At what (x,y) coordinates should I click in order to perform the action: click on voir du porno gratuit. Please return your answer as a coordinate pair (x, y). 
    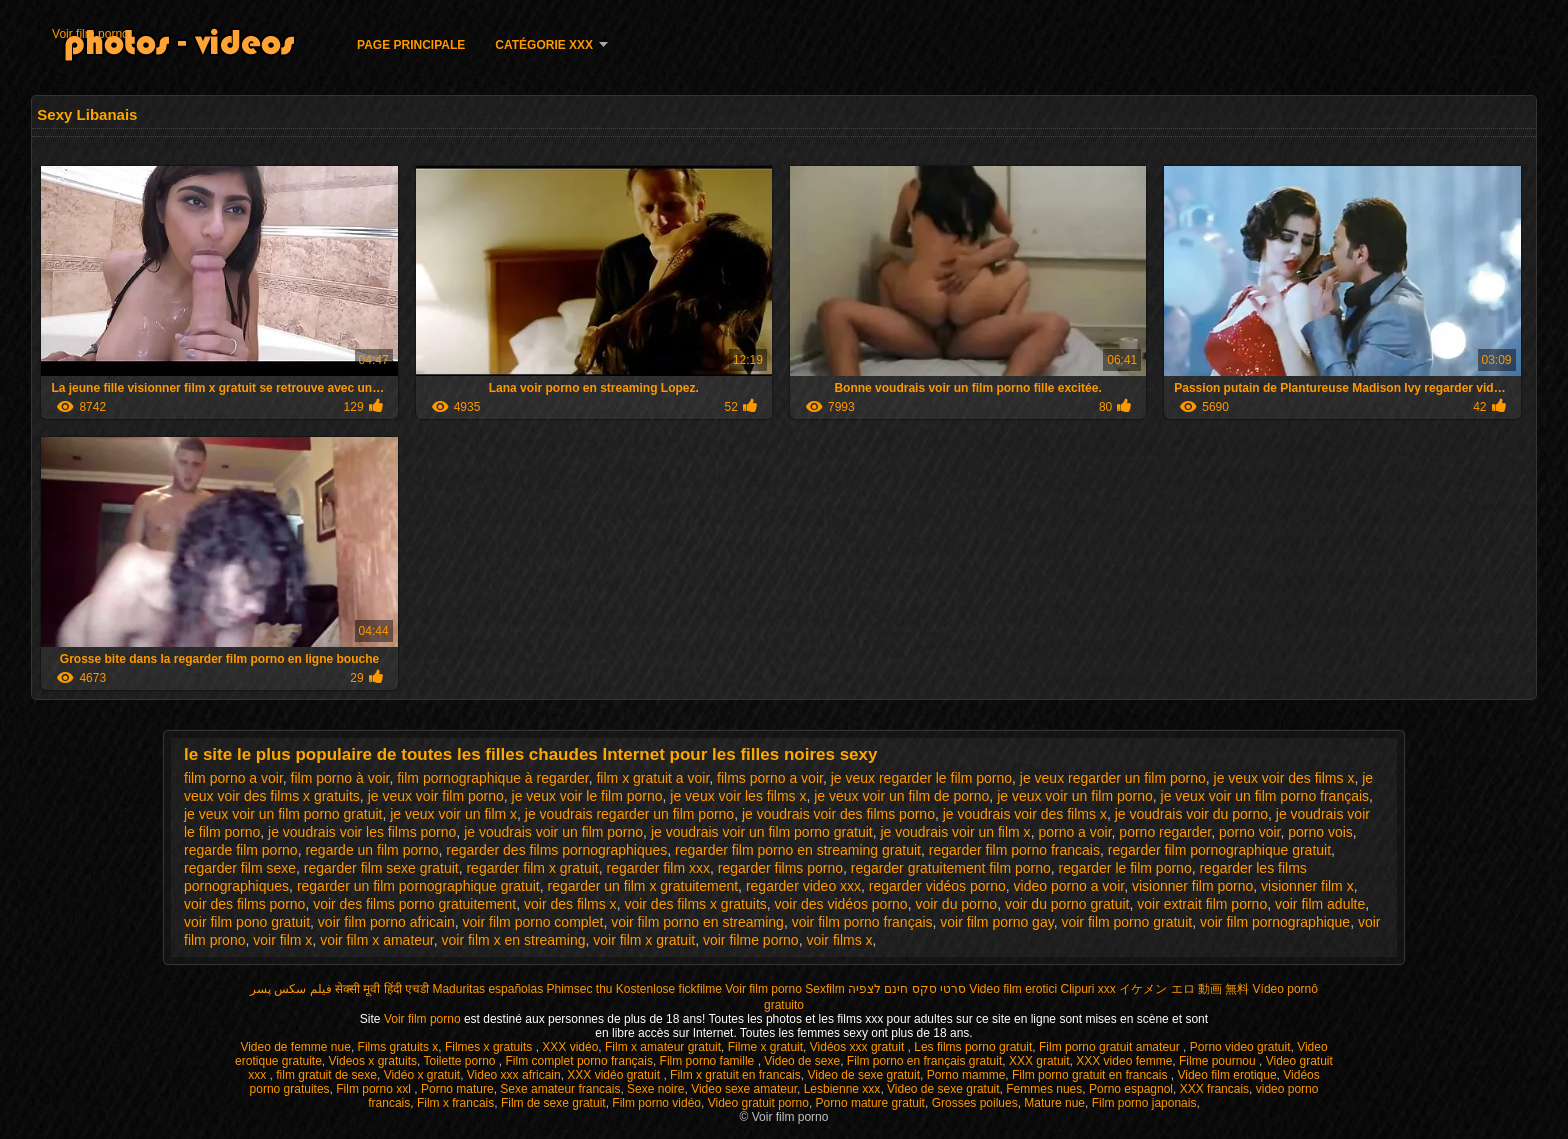
    Looking at the image, I should click on (1067, 904).